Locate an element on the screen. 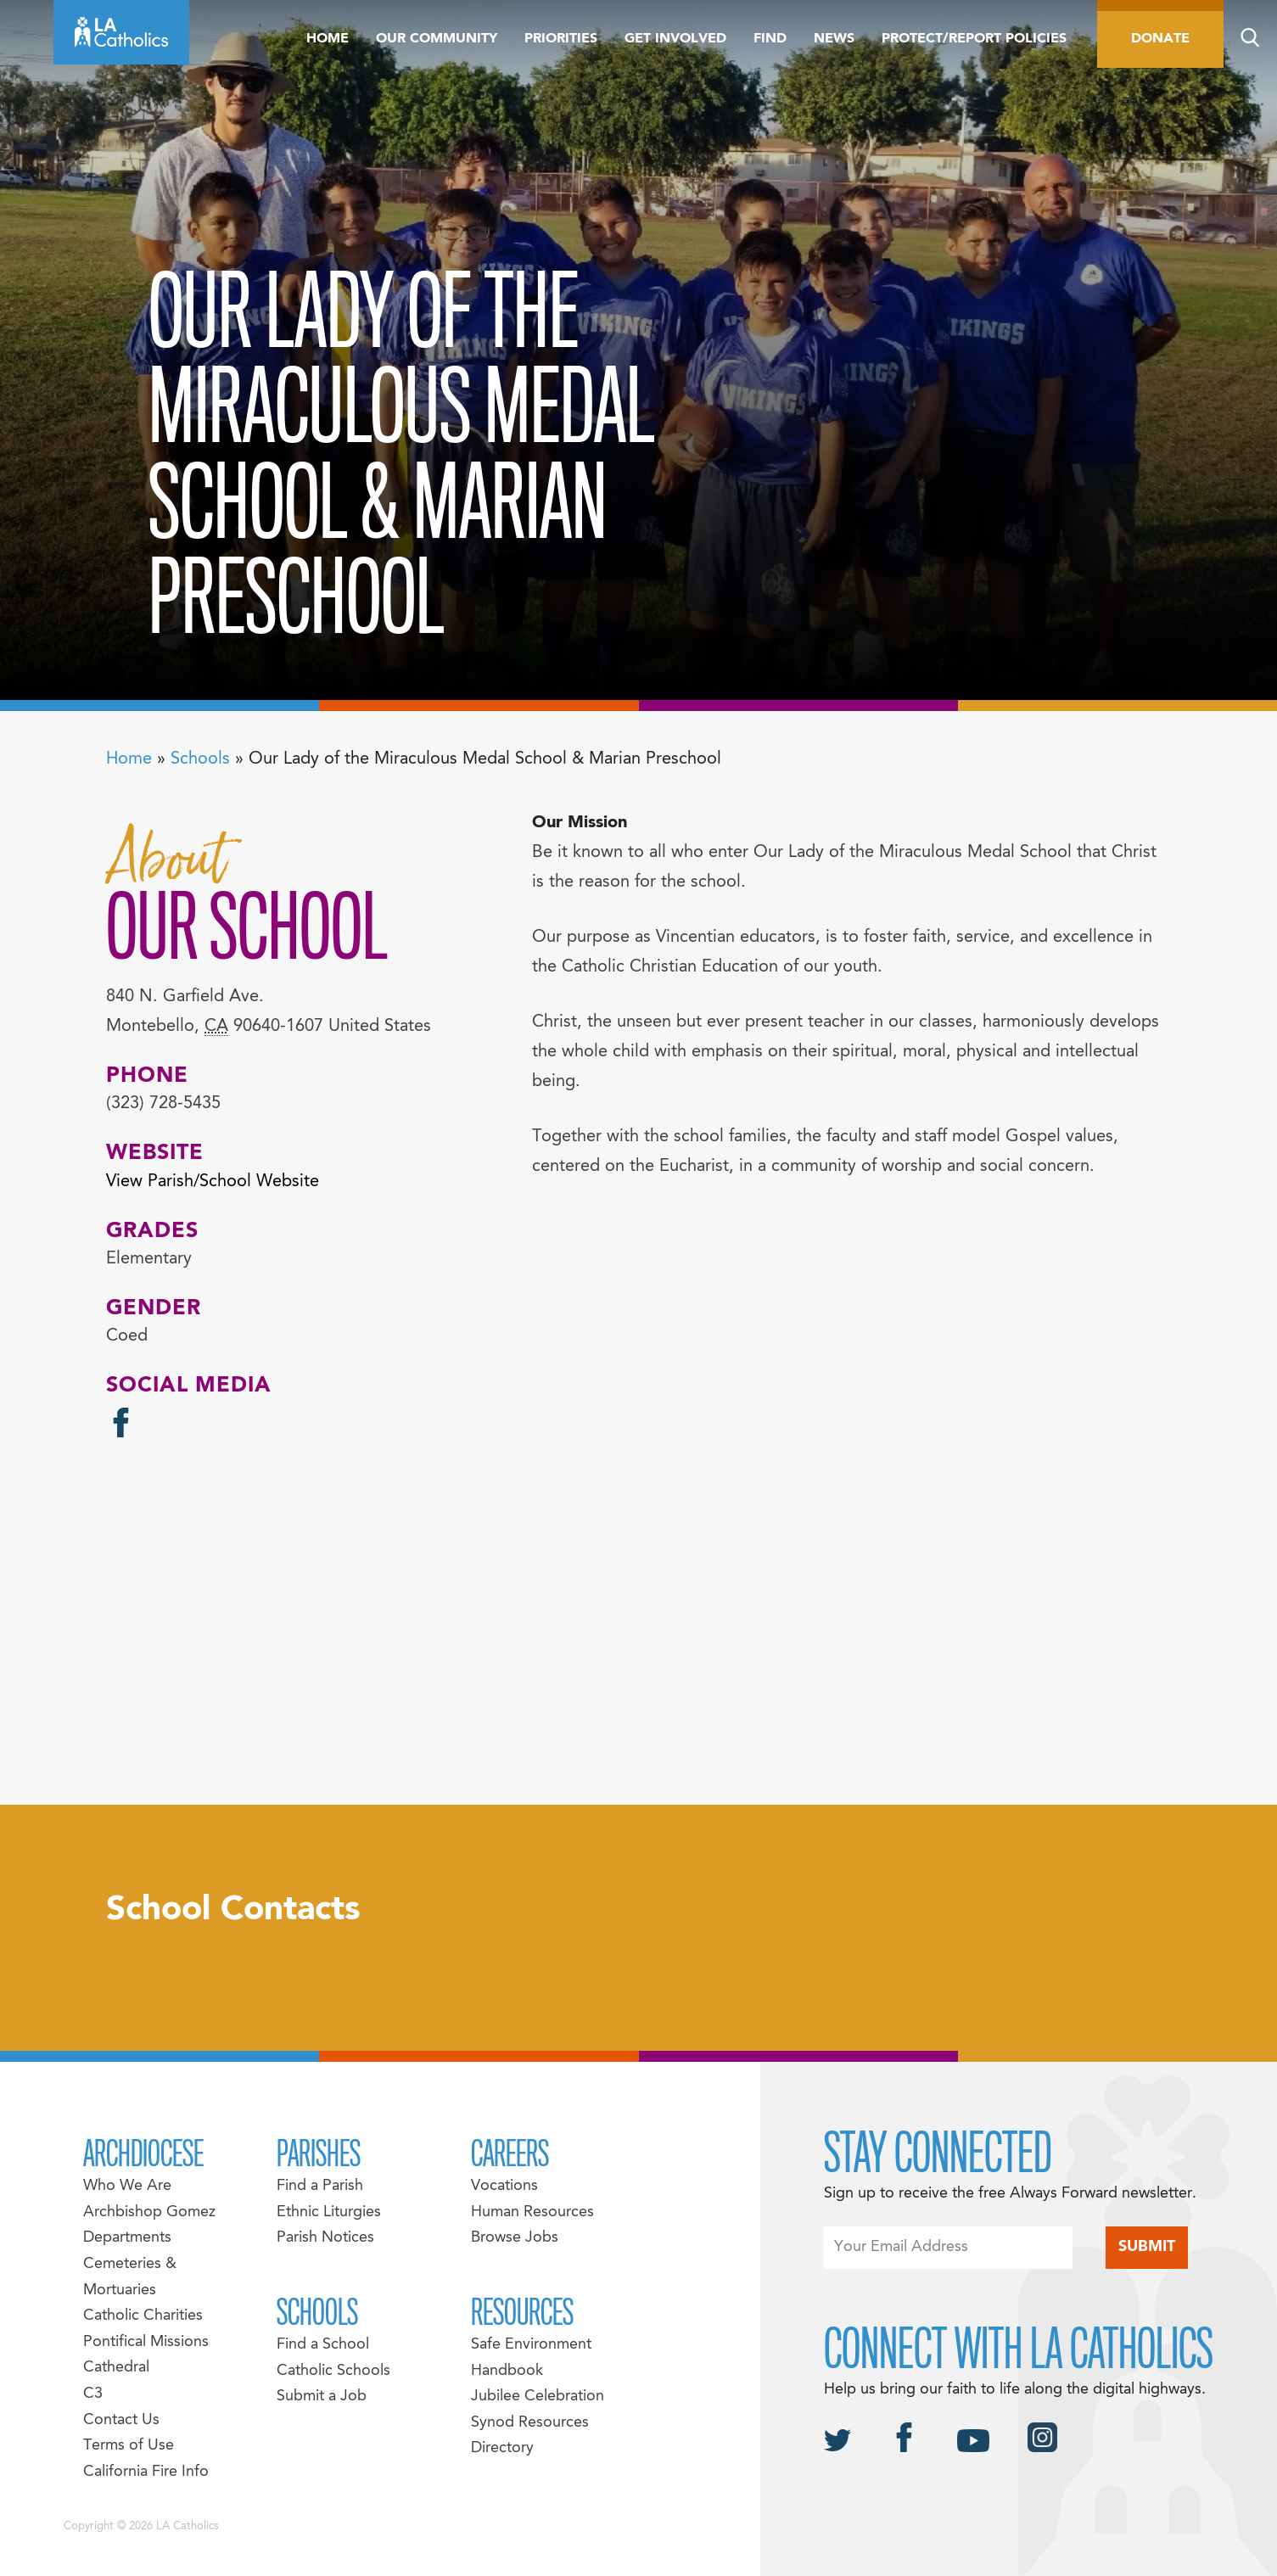  C3 is located at coordinates (93, 2394).